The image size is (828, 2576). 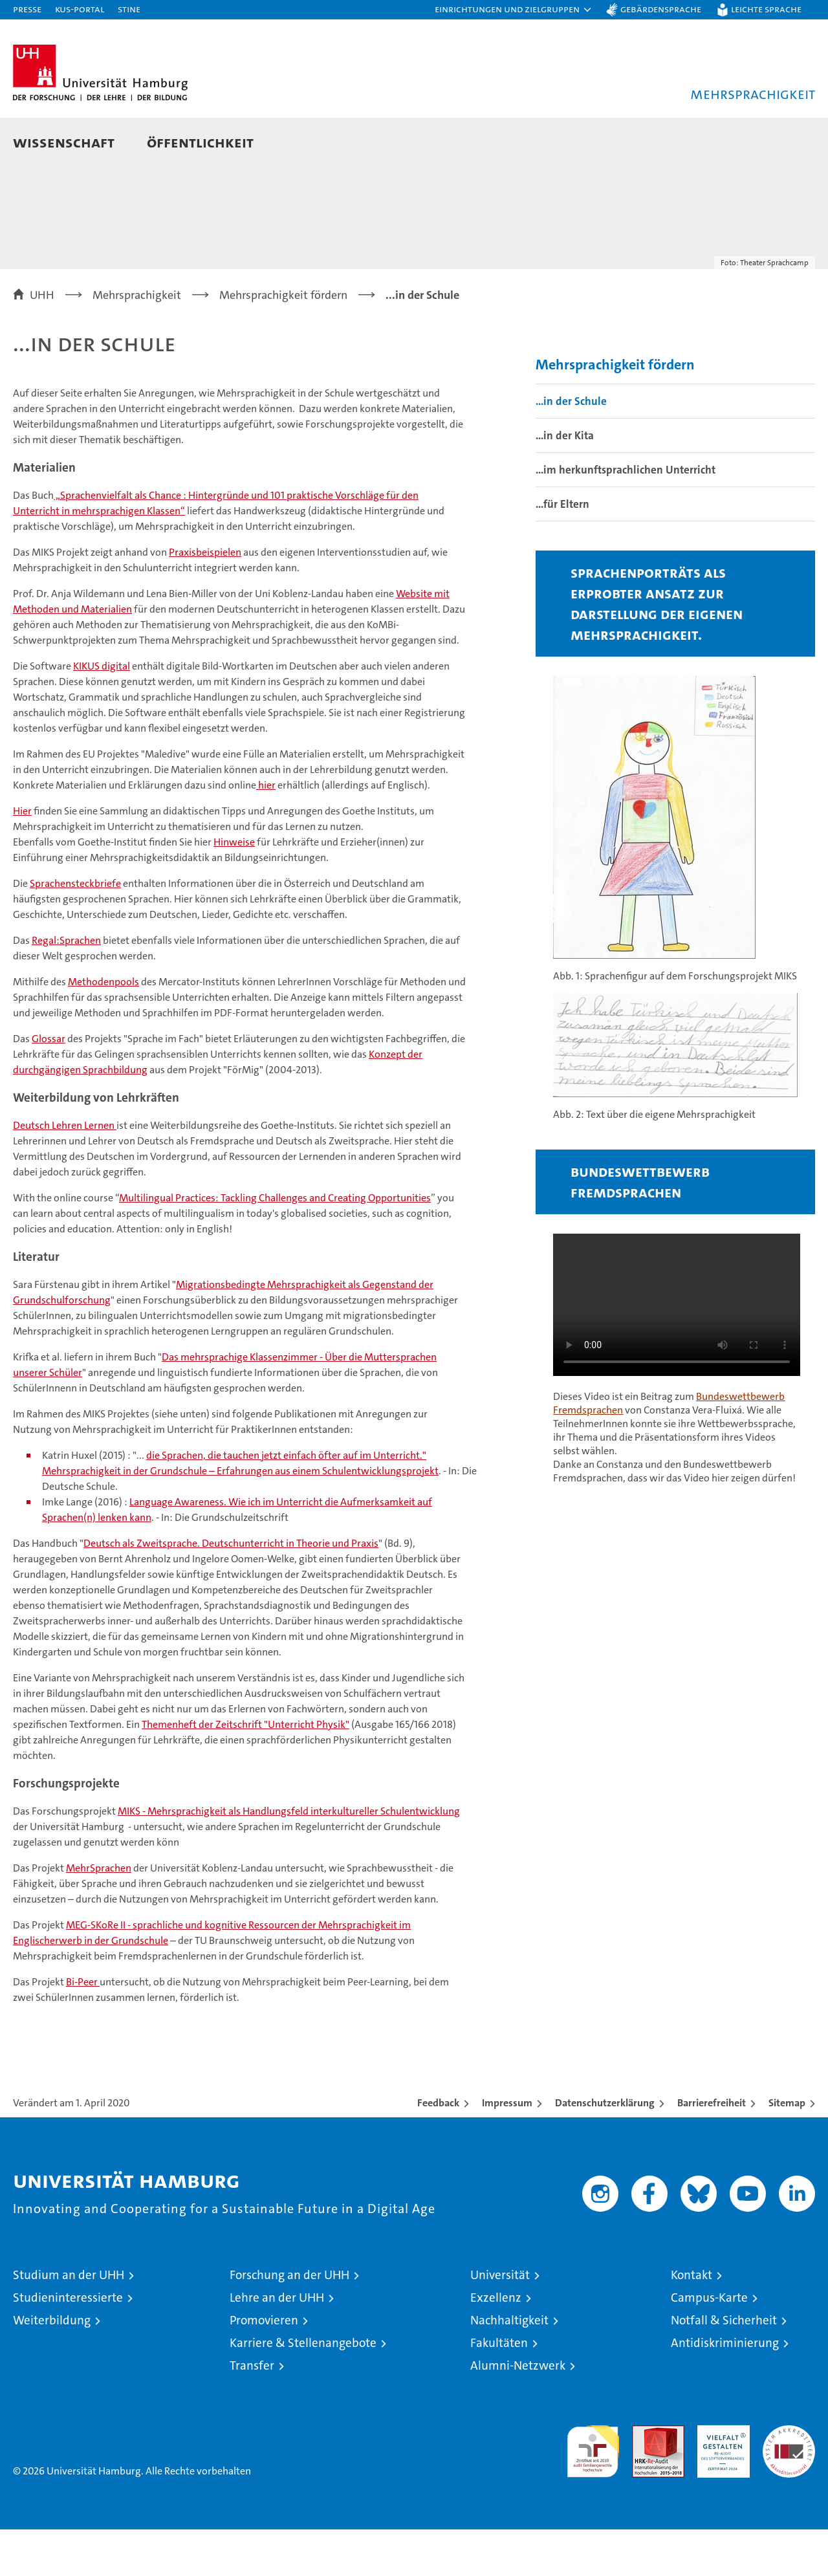 What do you see at coordinates (68, 2344) in the screenshot?
I see `Studieninteressierte` at bounding box center [68, 2344].